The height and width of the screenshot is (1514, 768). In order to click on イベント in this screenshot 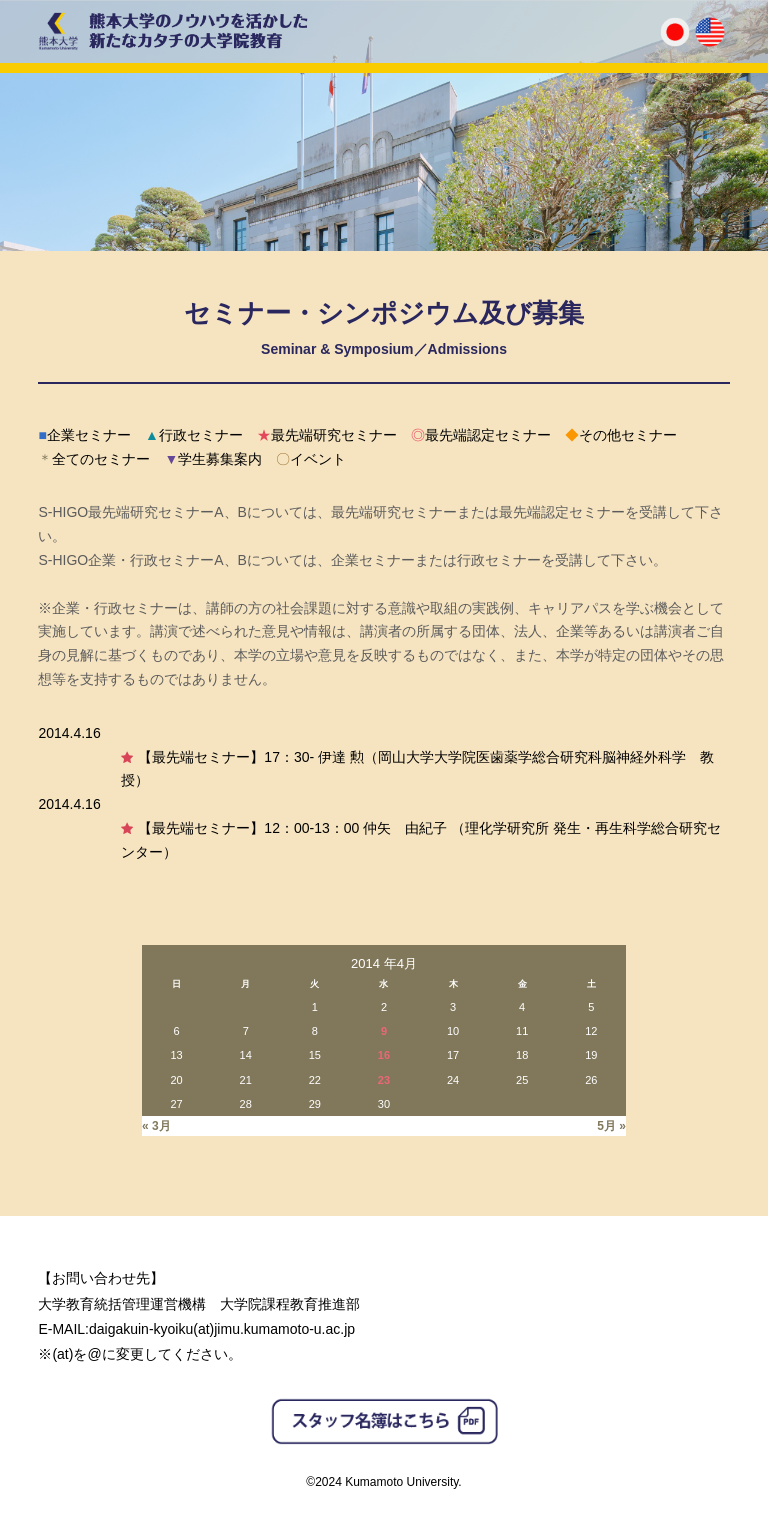, I will do `click(311, 459)`.